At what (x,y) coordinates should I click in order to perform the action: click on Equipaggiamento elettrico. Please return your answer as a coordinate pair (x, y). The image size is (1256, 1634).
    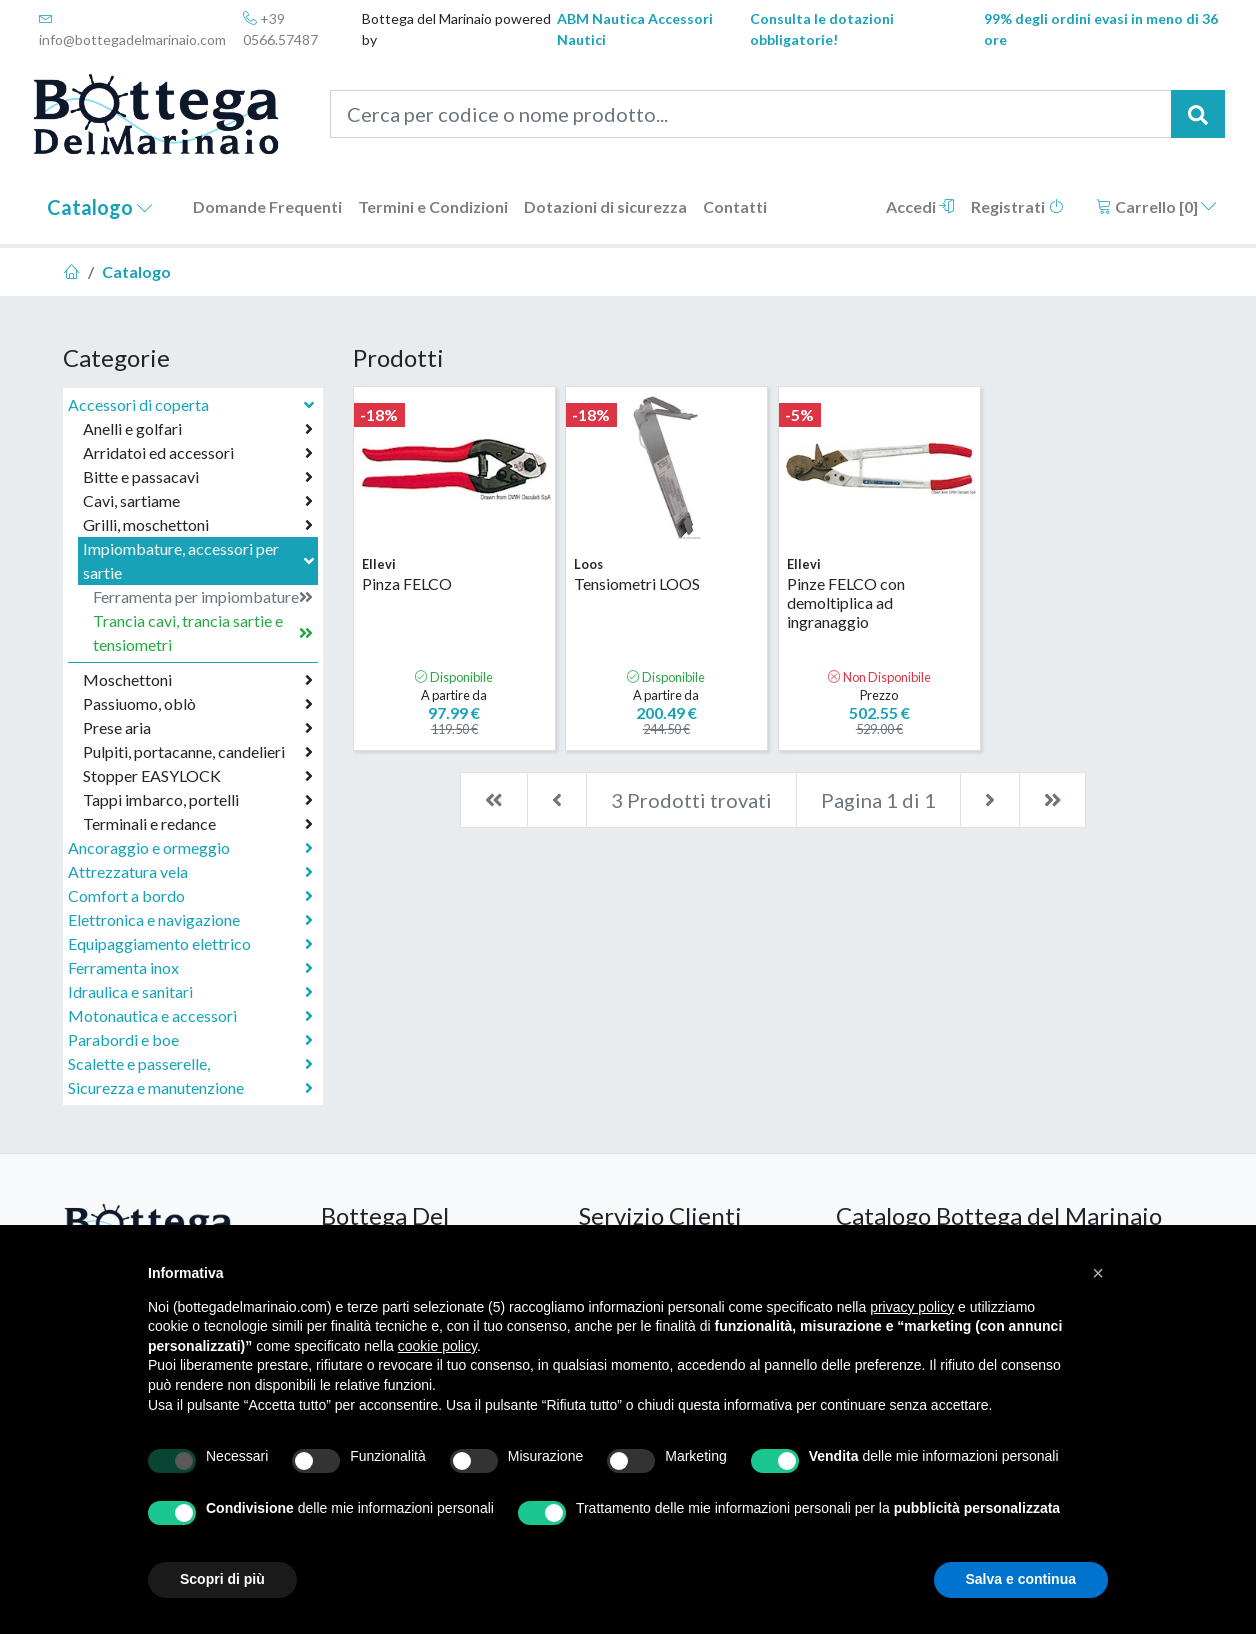
    Looking at the image, I should click on (190, 944).